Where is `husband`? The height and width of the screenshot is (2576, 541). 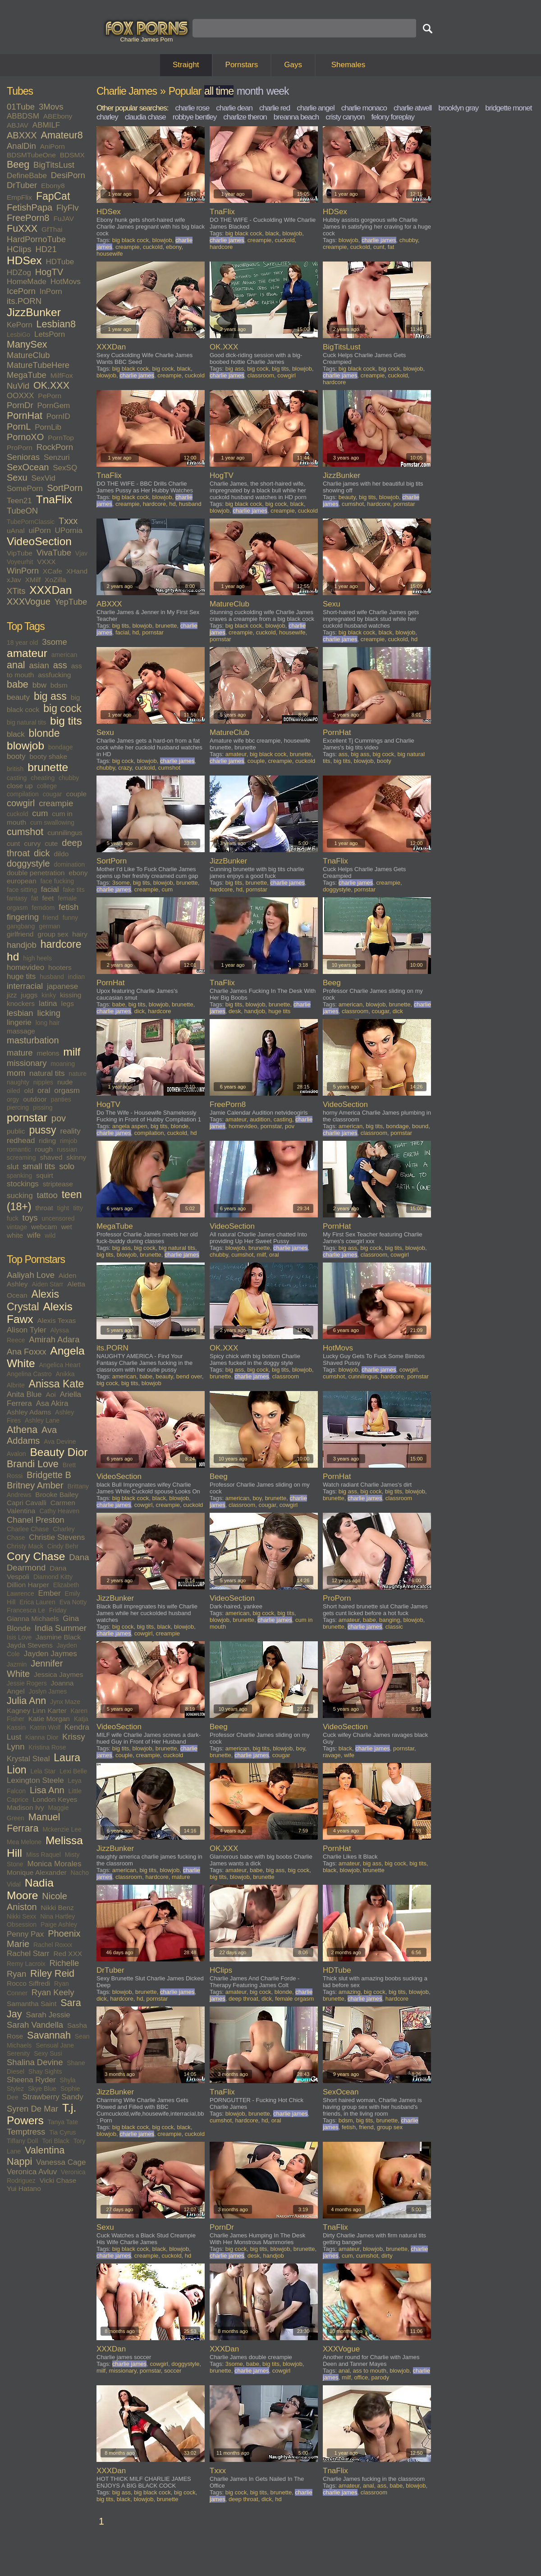
husband is located at coordinates (52, 976).